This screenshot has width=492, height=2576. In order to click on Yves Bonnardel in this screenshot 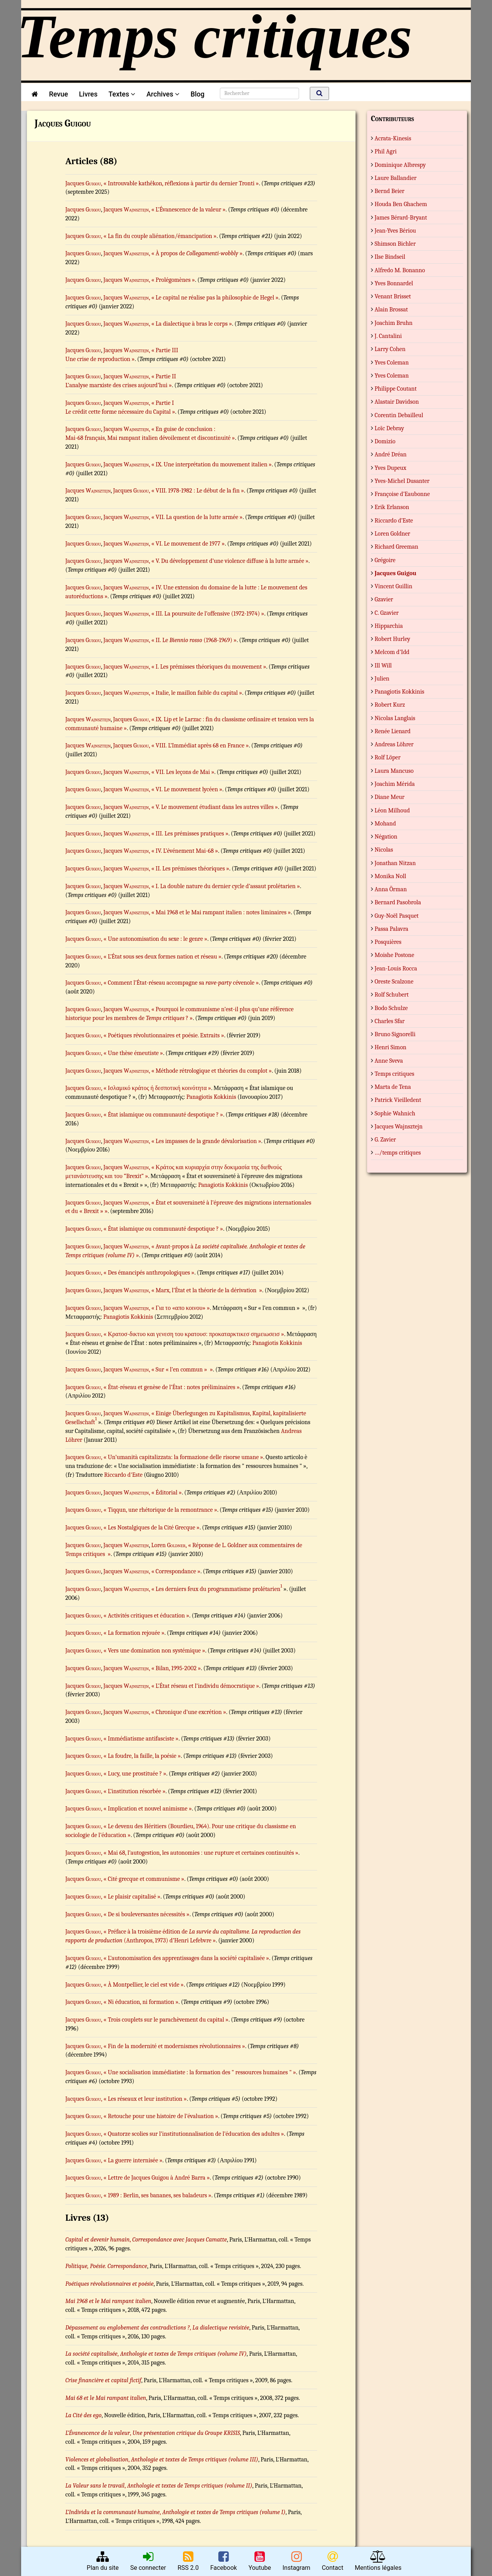, I will do `click(394, 283)`.